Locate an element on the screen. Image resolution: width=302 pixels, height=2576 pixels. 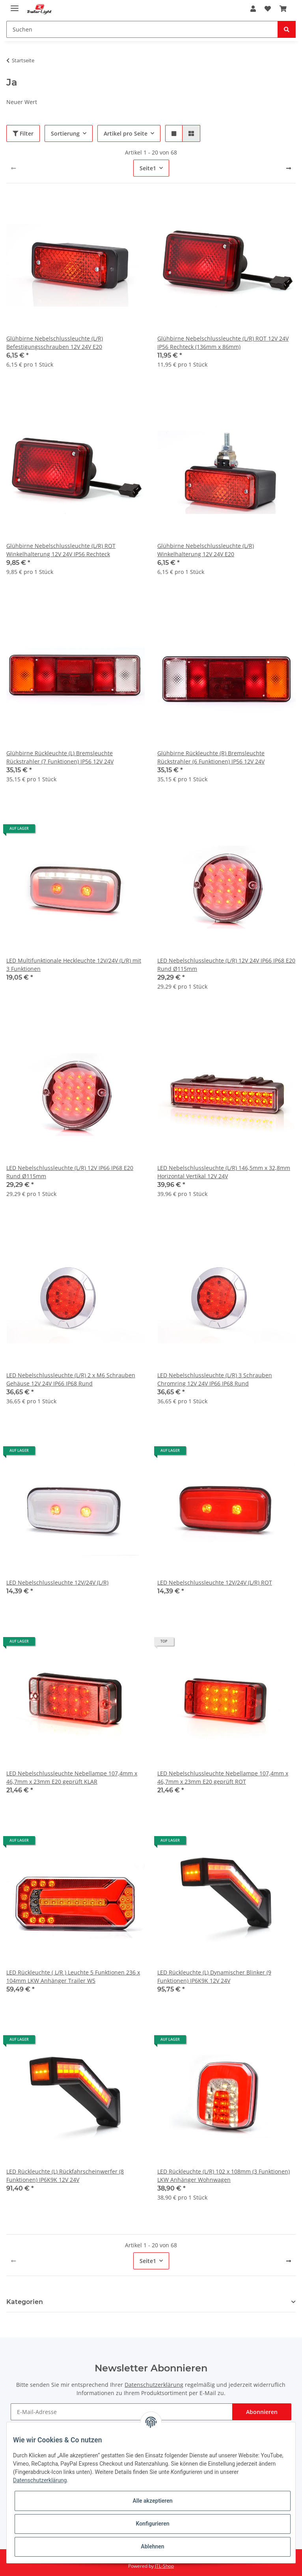
[E-Mail-Adresse] is located at coordinates (121, 2411).